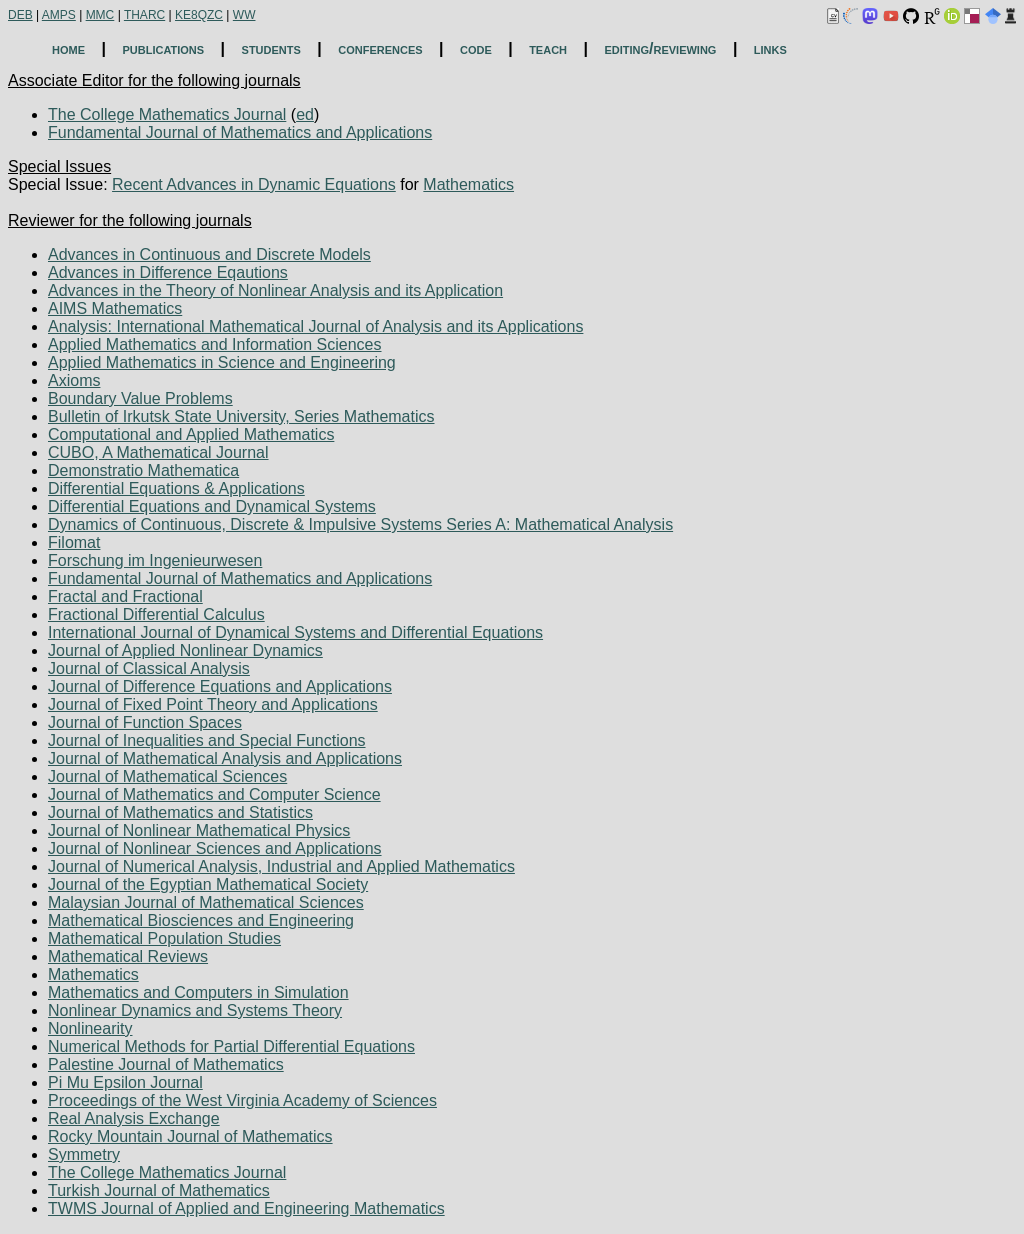  I want to click on Fundamental Journal of Mathematics and Applications, so click(240, 132).